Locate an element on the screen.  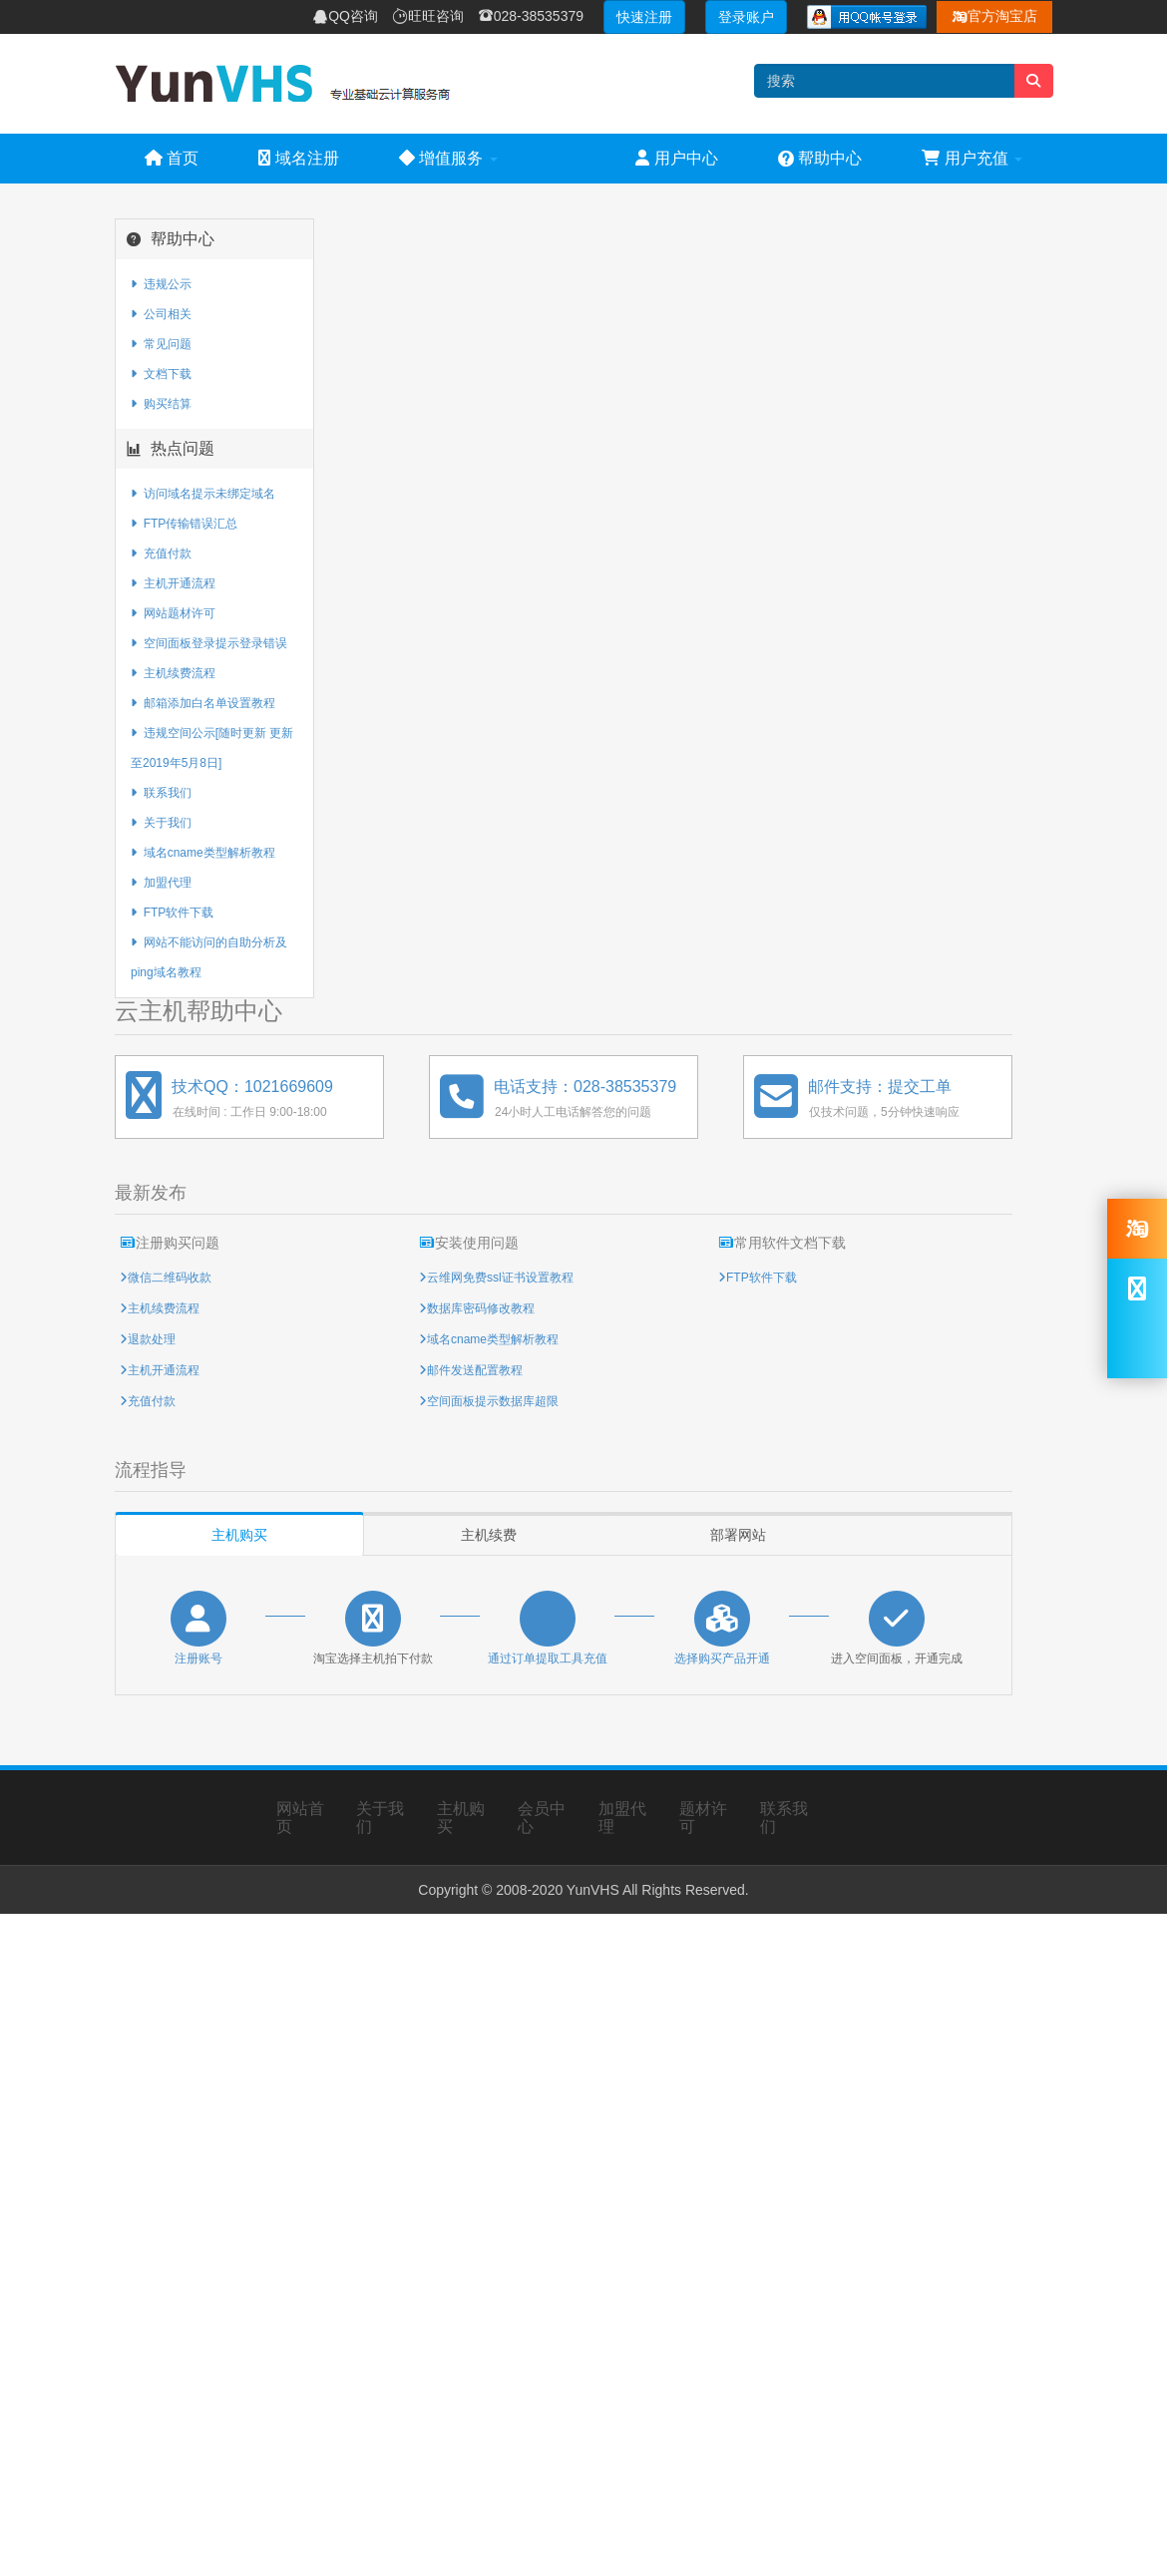
主机开通流程 is located at coordinates (173, 583).